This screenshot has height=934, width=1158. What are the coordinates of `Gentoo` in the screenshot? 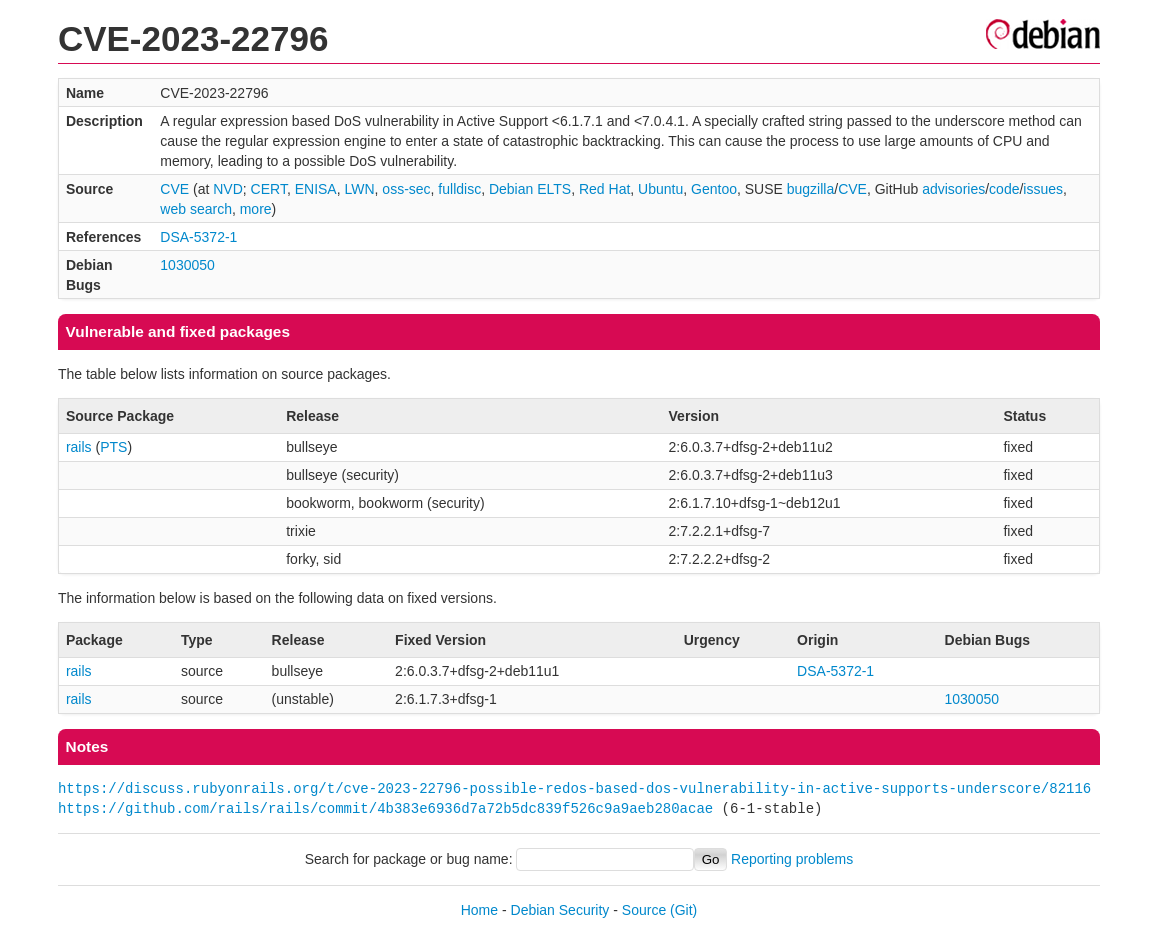 It's located at (714, 189).